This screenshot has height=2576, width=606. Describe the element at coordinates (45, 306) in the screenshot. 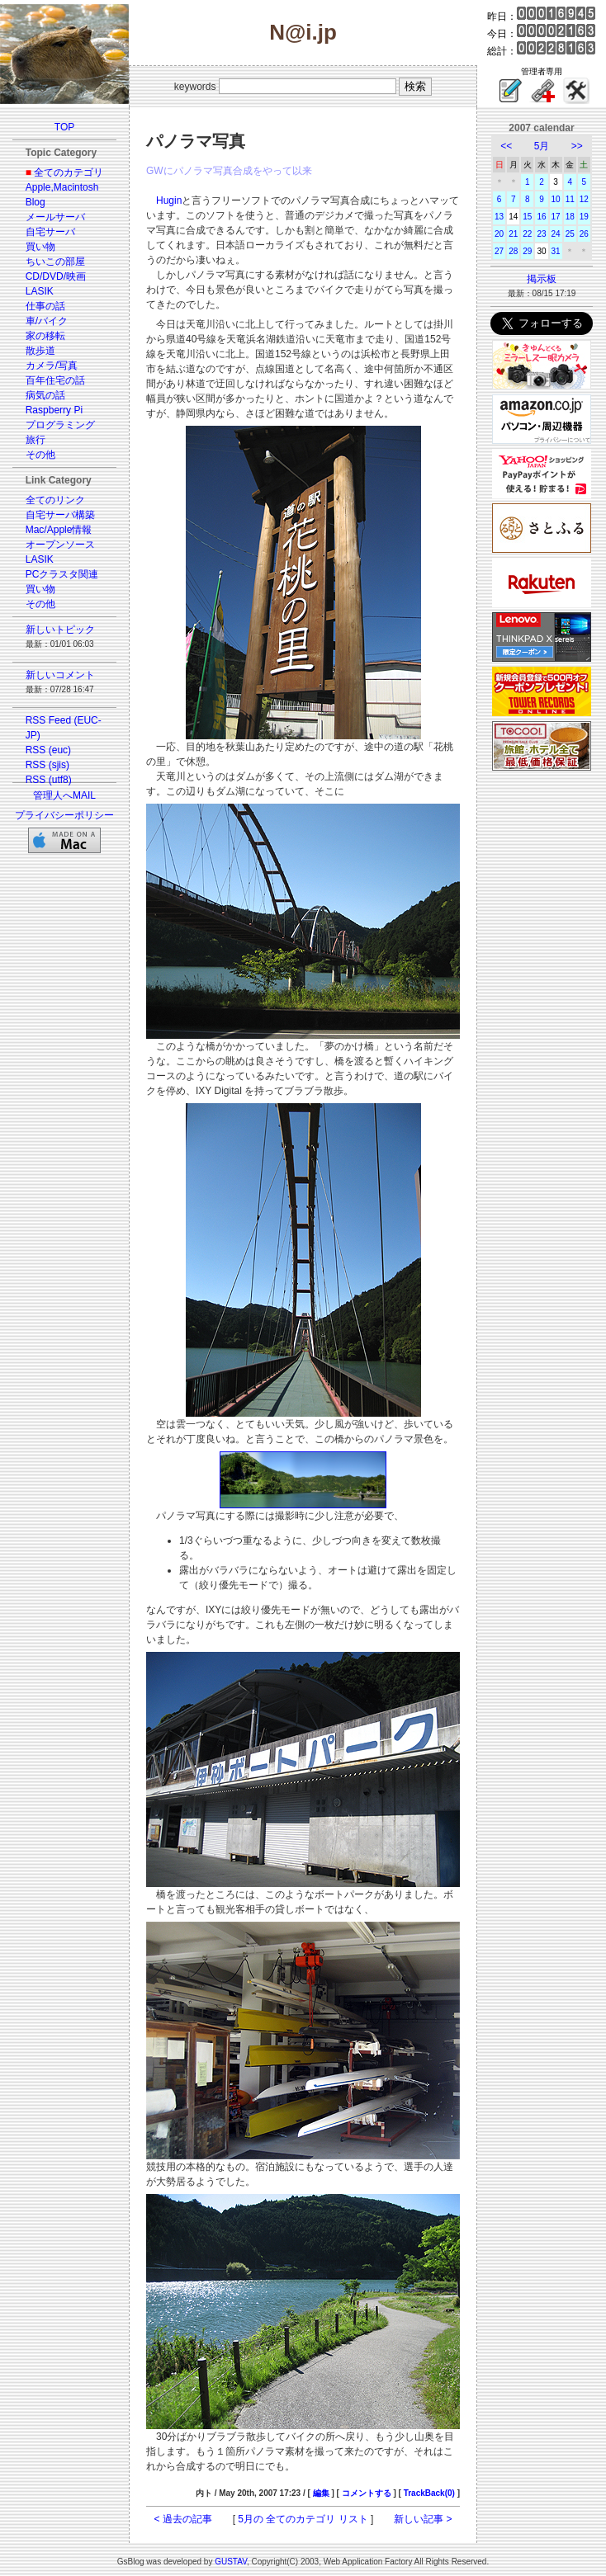

I see `仕事の話` at that location.